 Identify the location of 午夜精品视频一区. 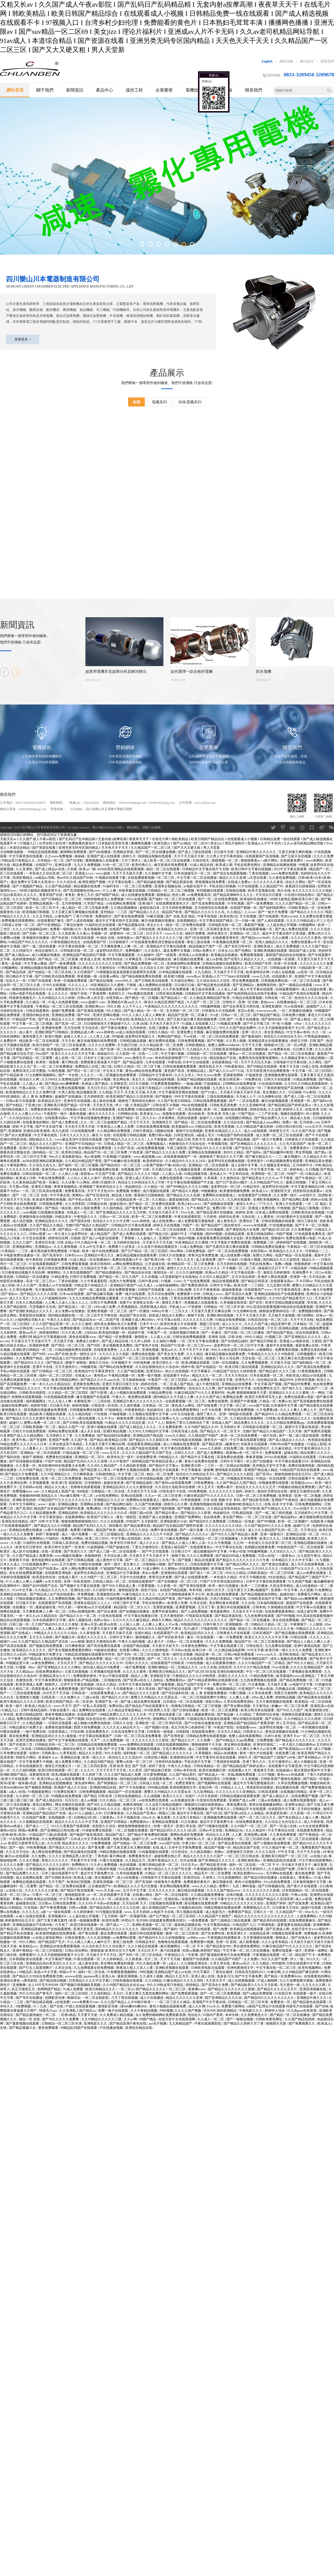
(122, 1375).